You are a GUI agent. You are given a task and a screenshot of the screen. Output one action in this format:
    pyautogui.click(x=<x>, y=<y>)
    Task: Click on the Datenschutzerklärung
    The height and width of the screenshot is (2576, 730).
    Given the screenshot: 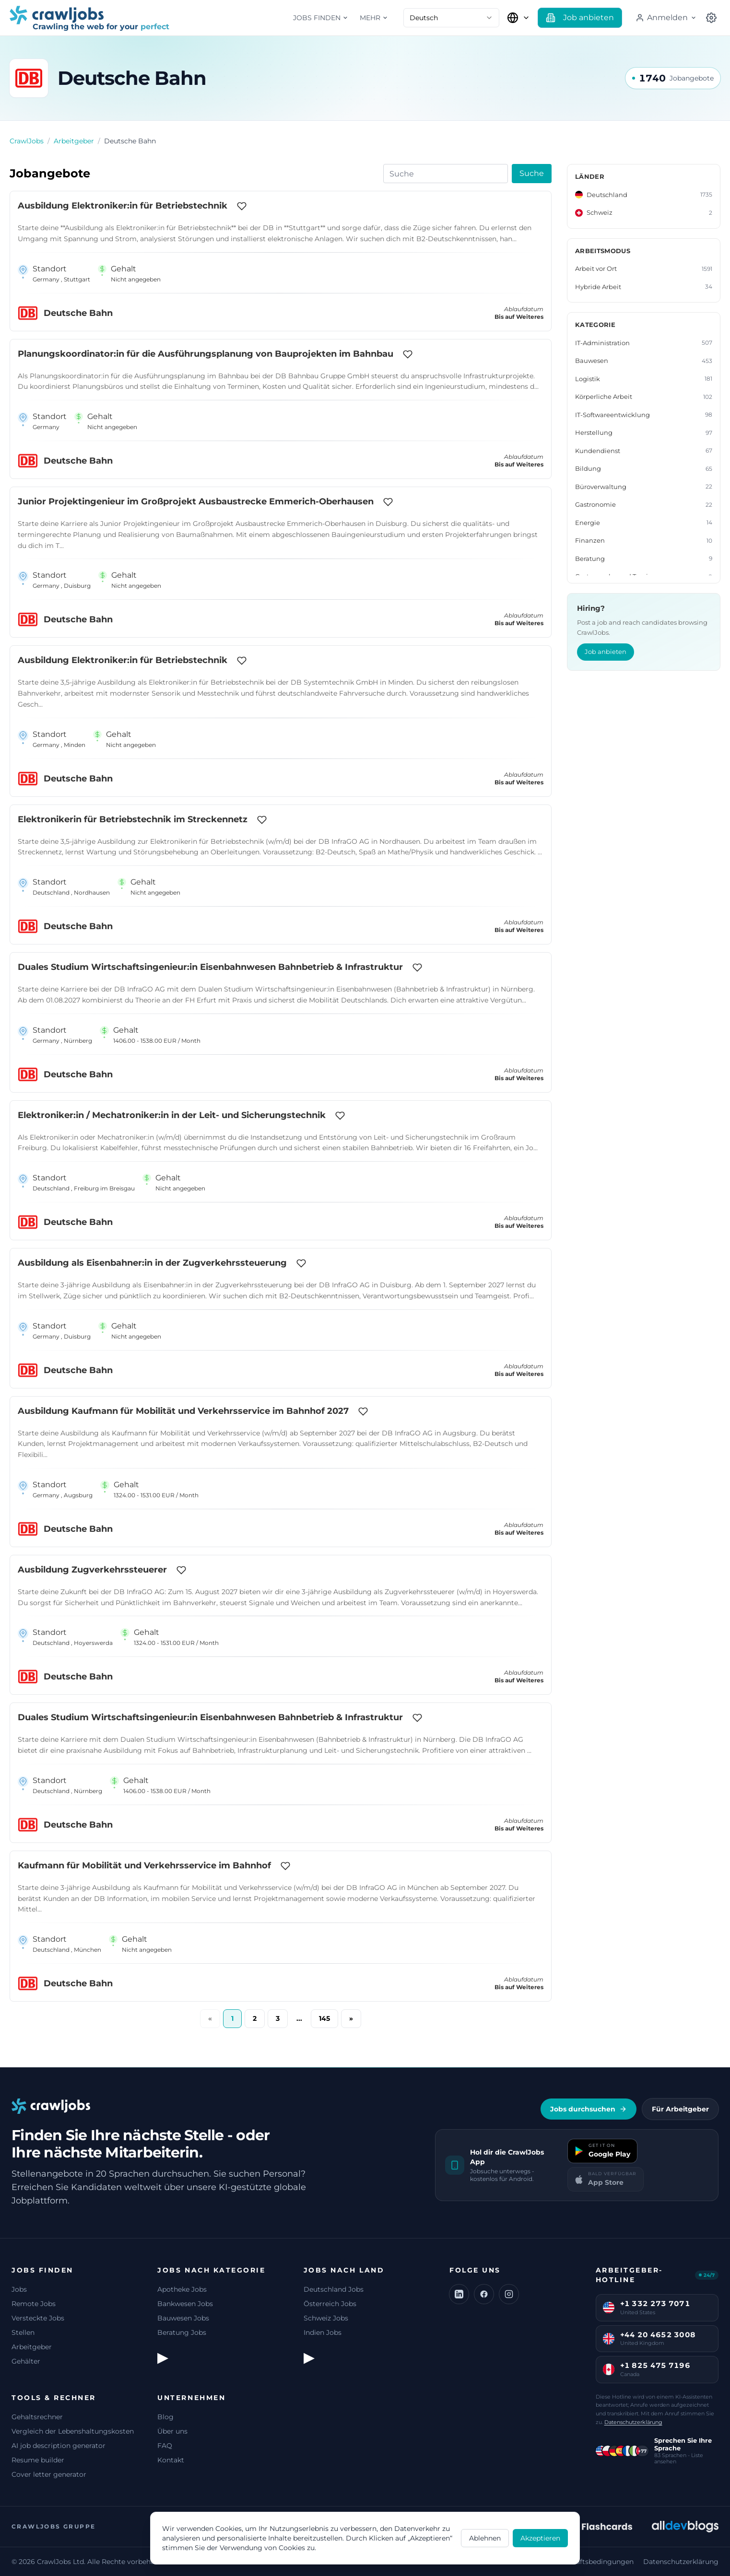 What is the action you would take?
    pyautogui.click(x=633, y=2422)
    